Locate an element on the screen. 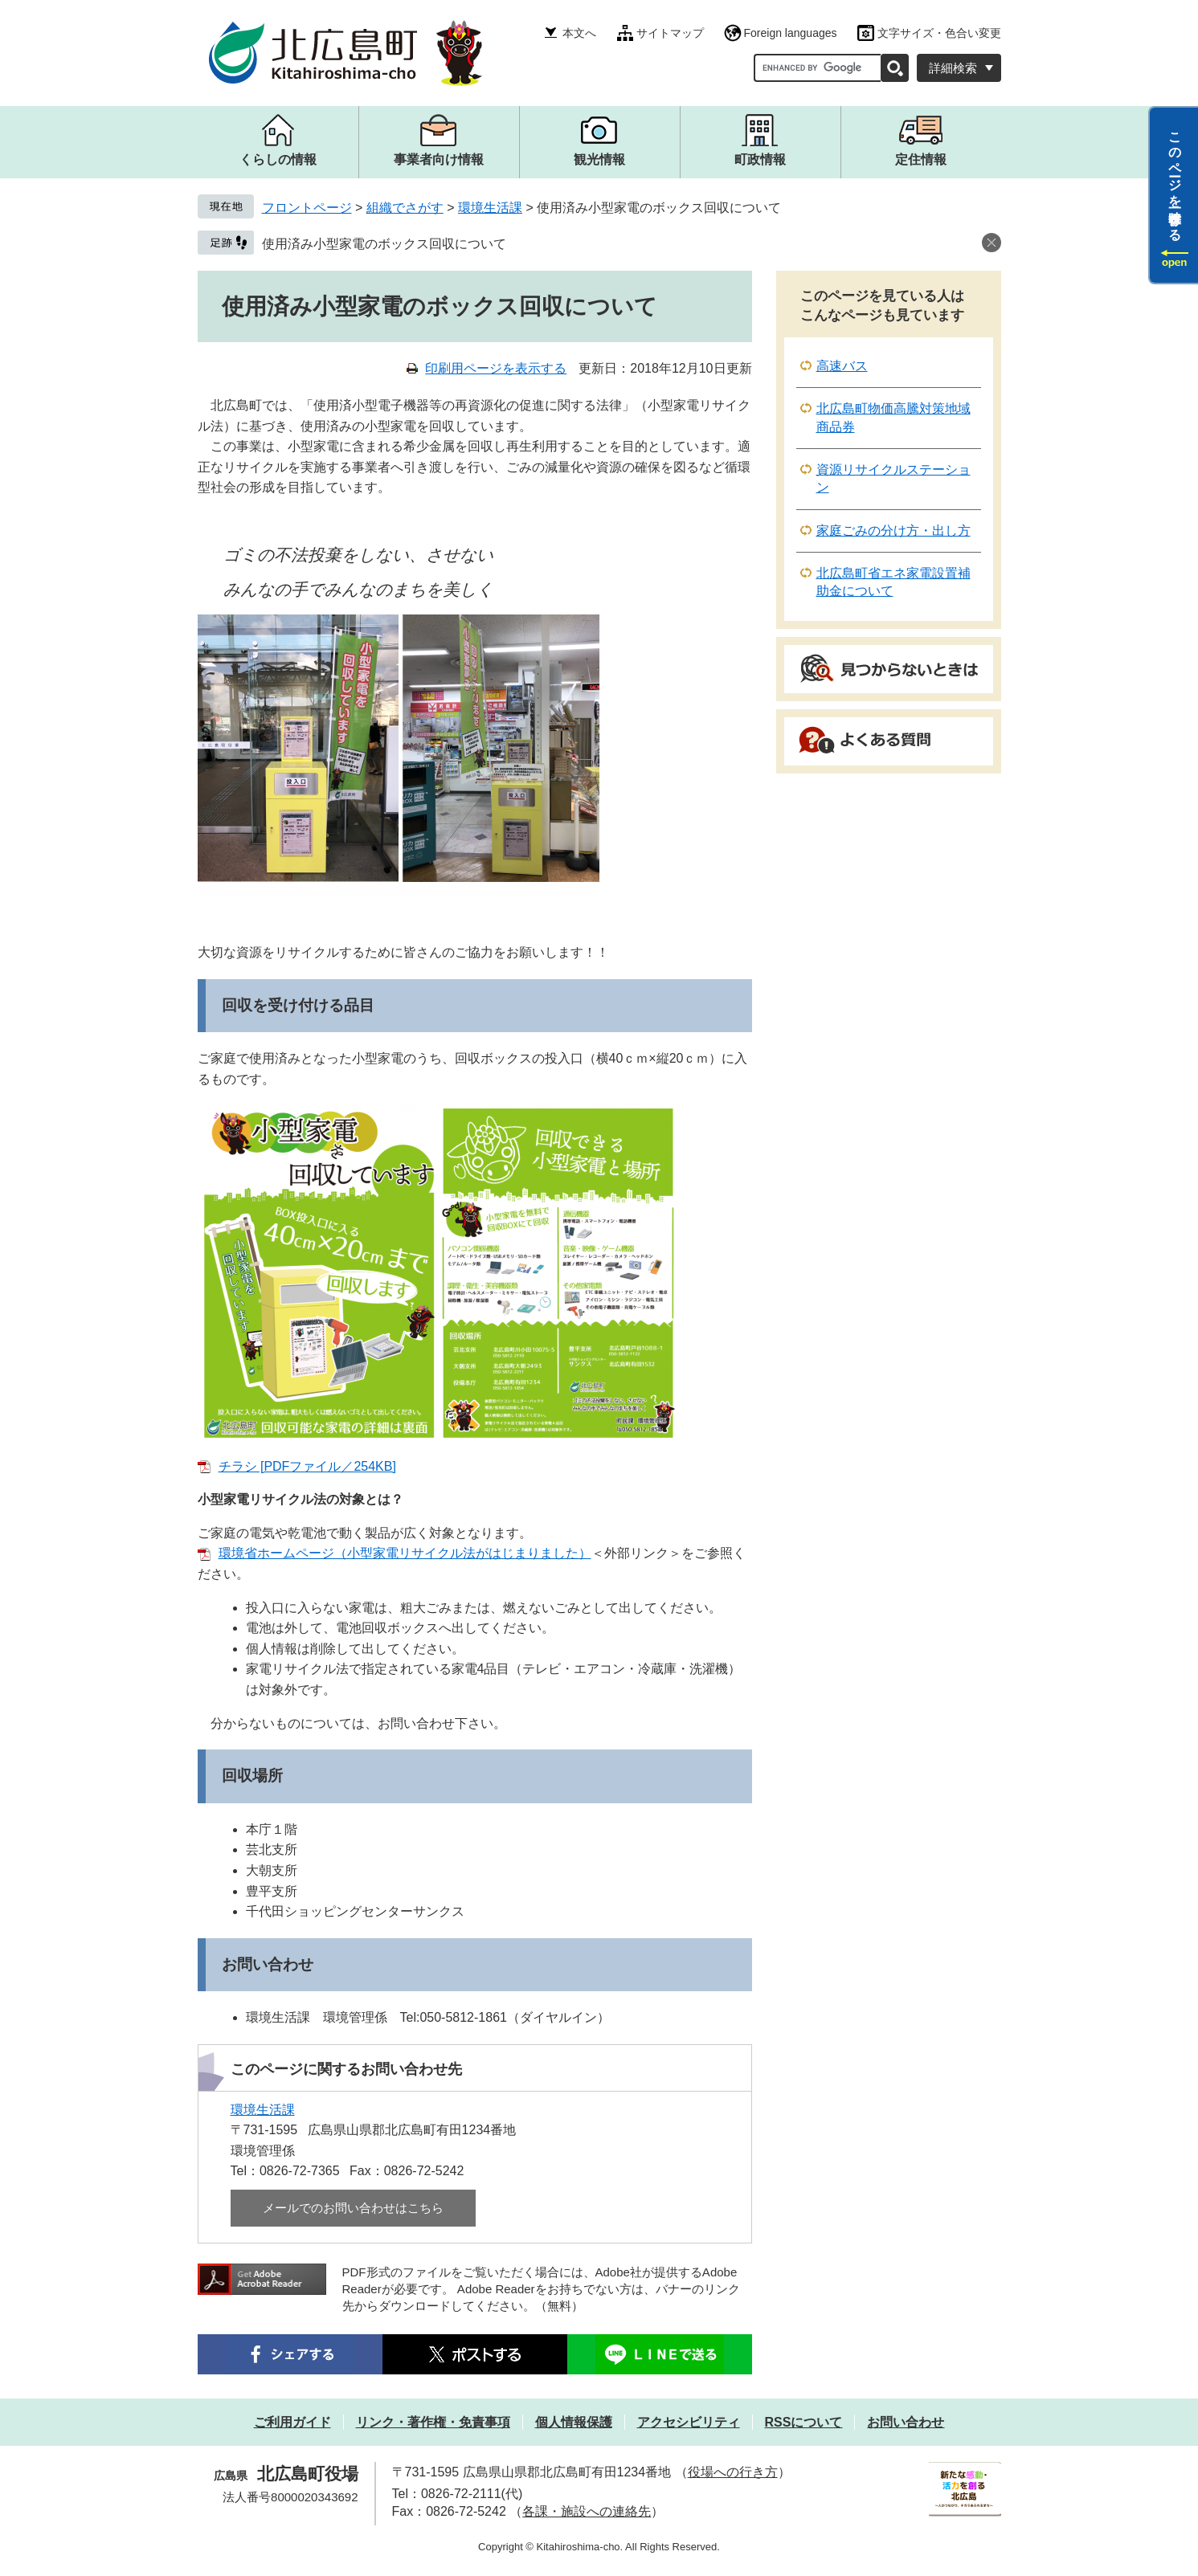 The image size is (1198, 2576). リンク・著作権・免責事項 is located at coordinates (433, 2422).